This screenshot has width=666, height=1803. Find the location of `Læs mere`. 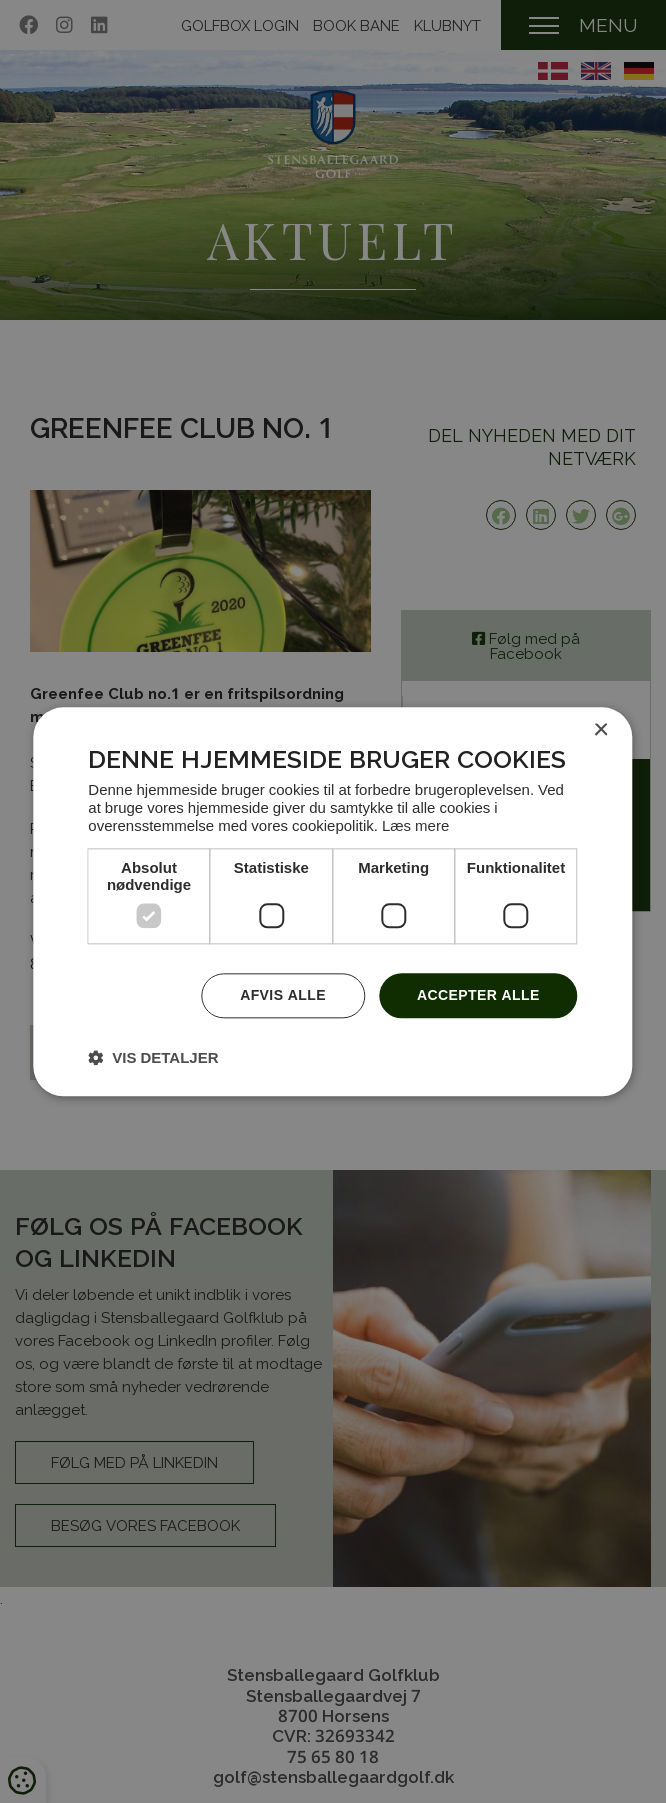

Læs mere is located at coordinates (415, 825).